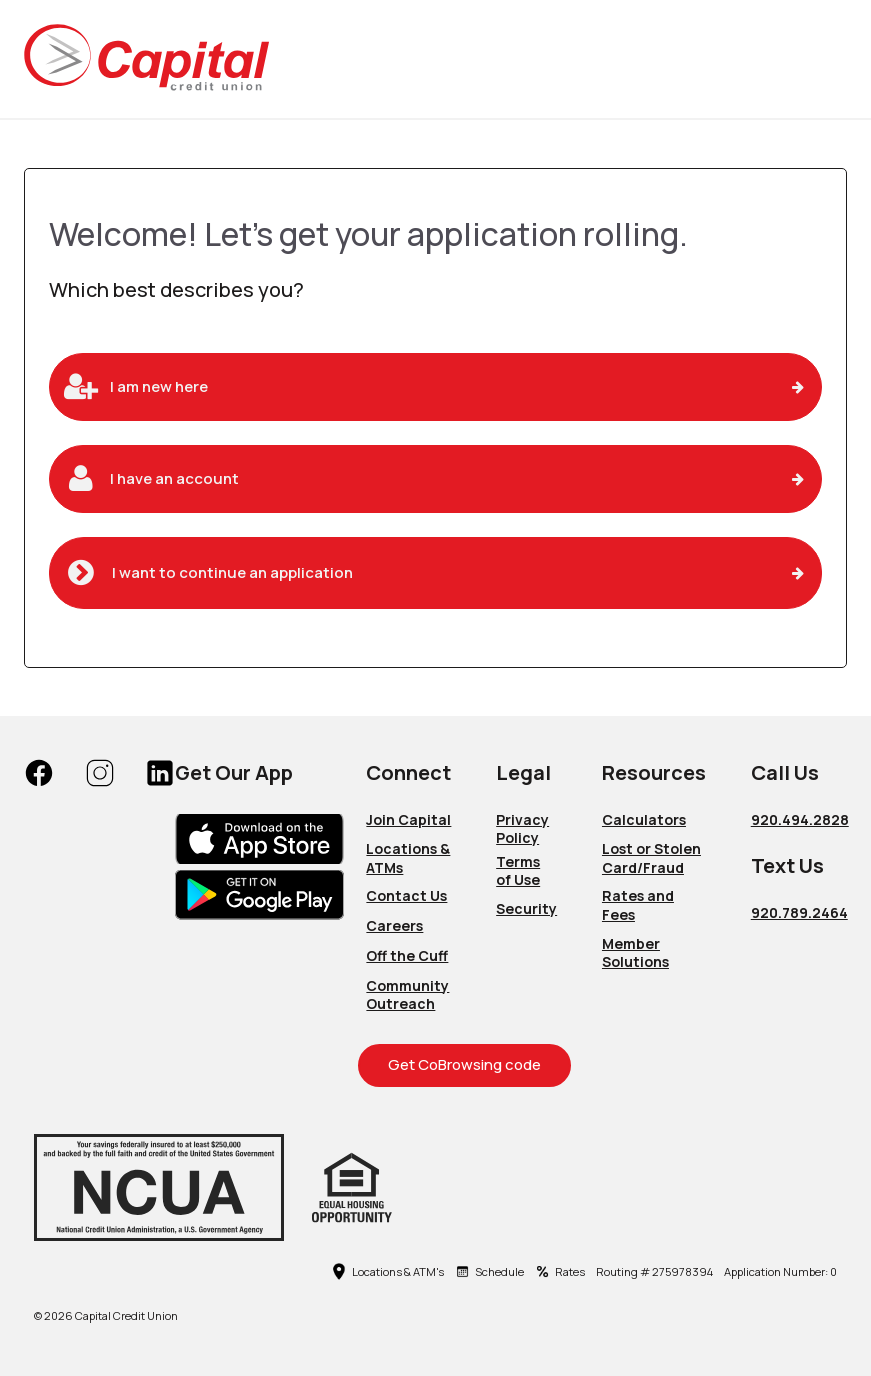  I want to click on 920.494.2828, so click(800, 819).